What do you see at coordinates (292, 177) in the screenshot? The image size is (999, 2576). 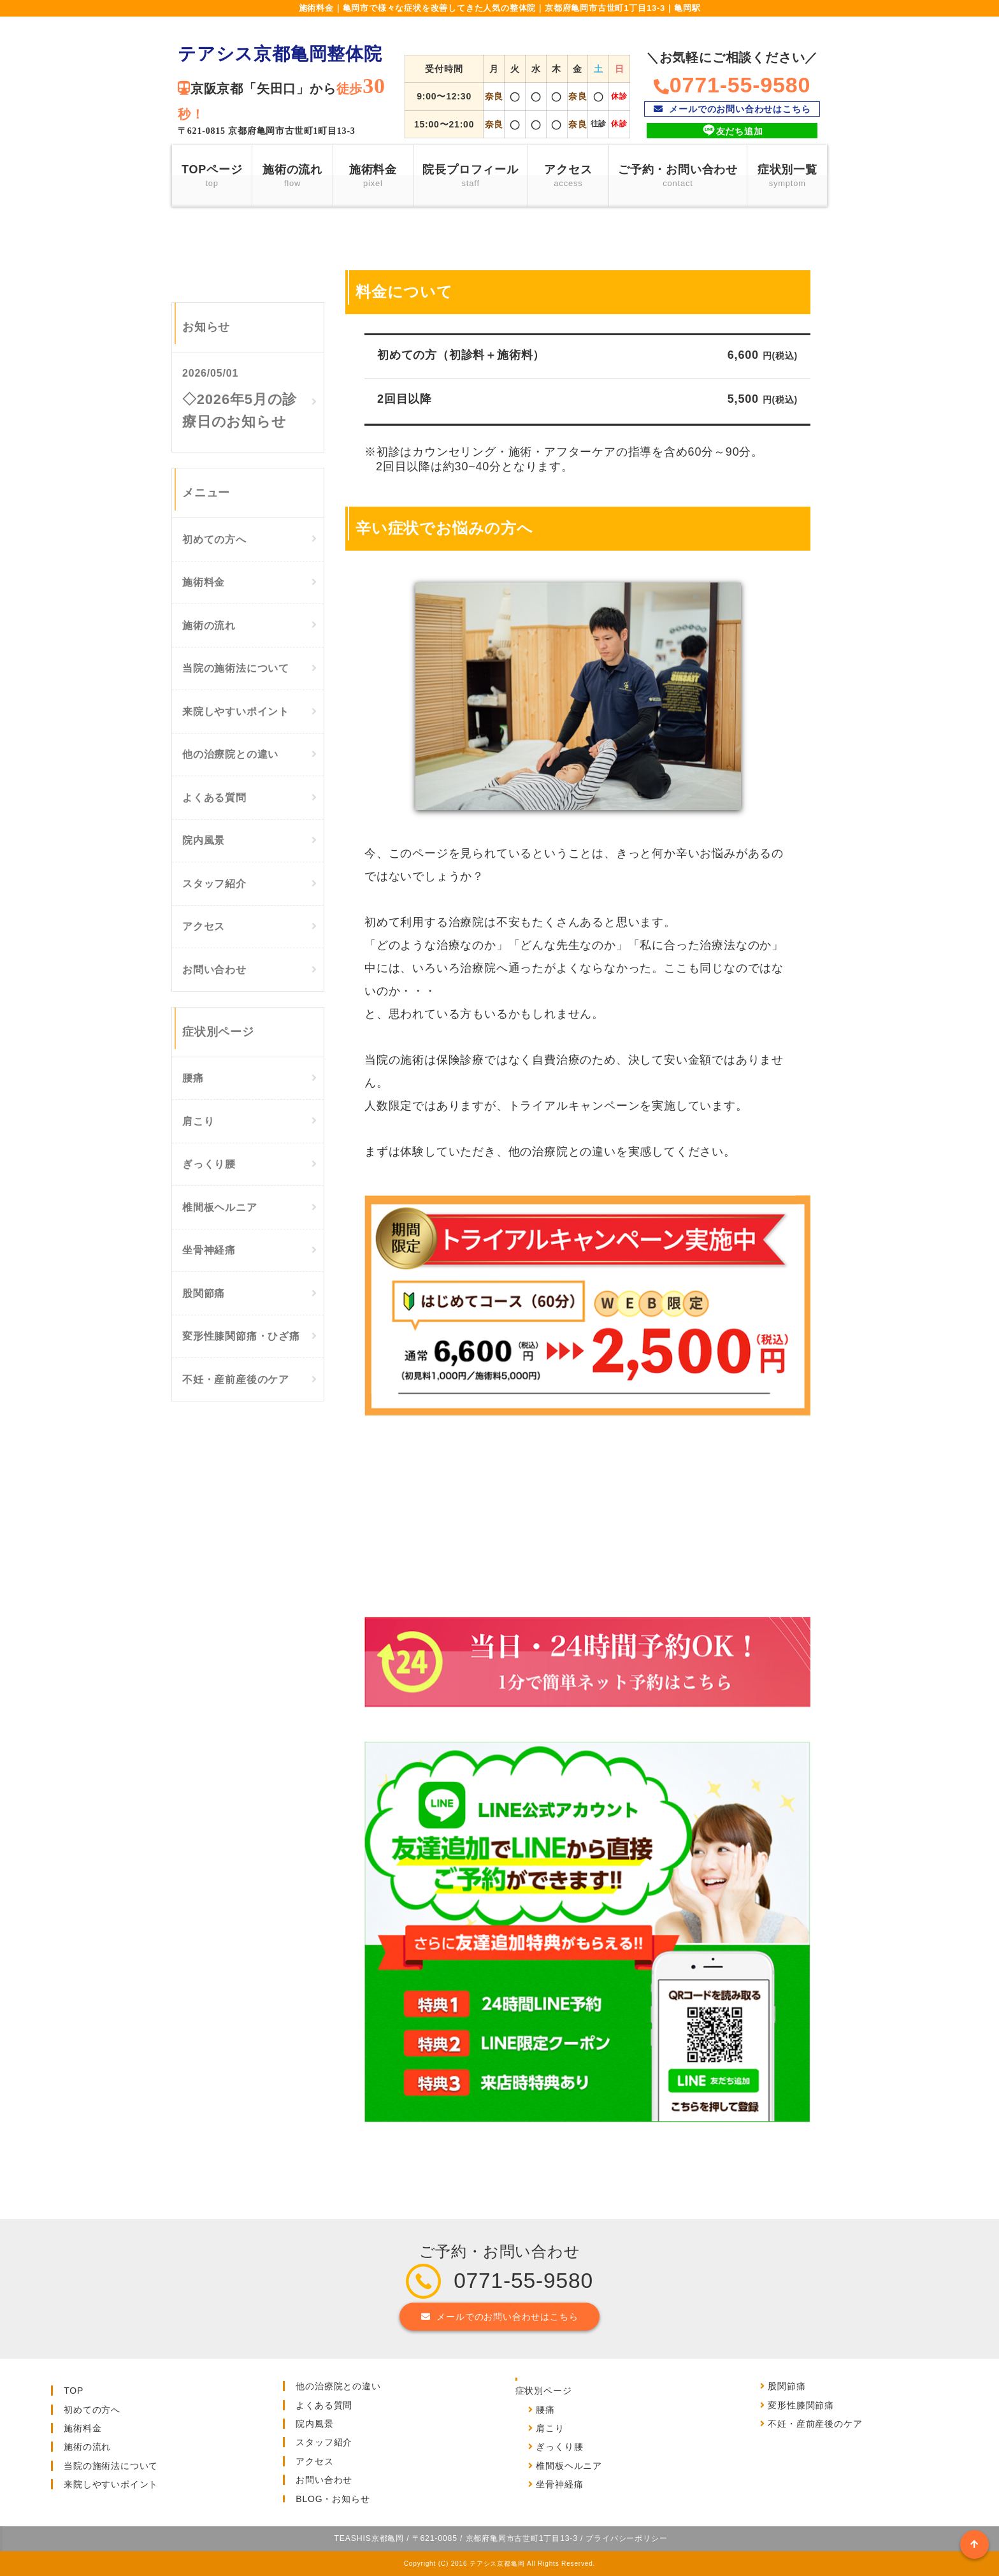 I see `施術の流れ` at bounding box center [292, 177].